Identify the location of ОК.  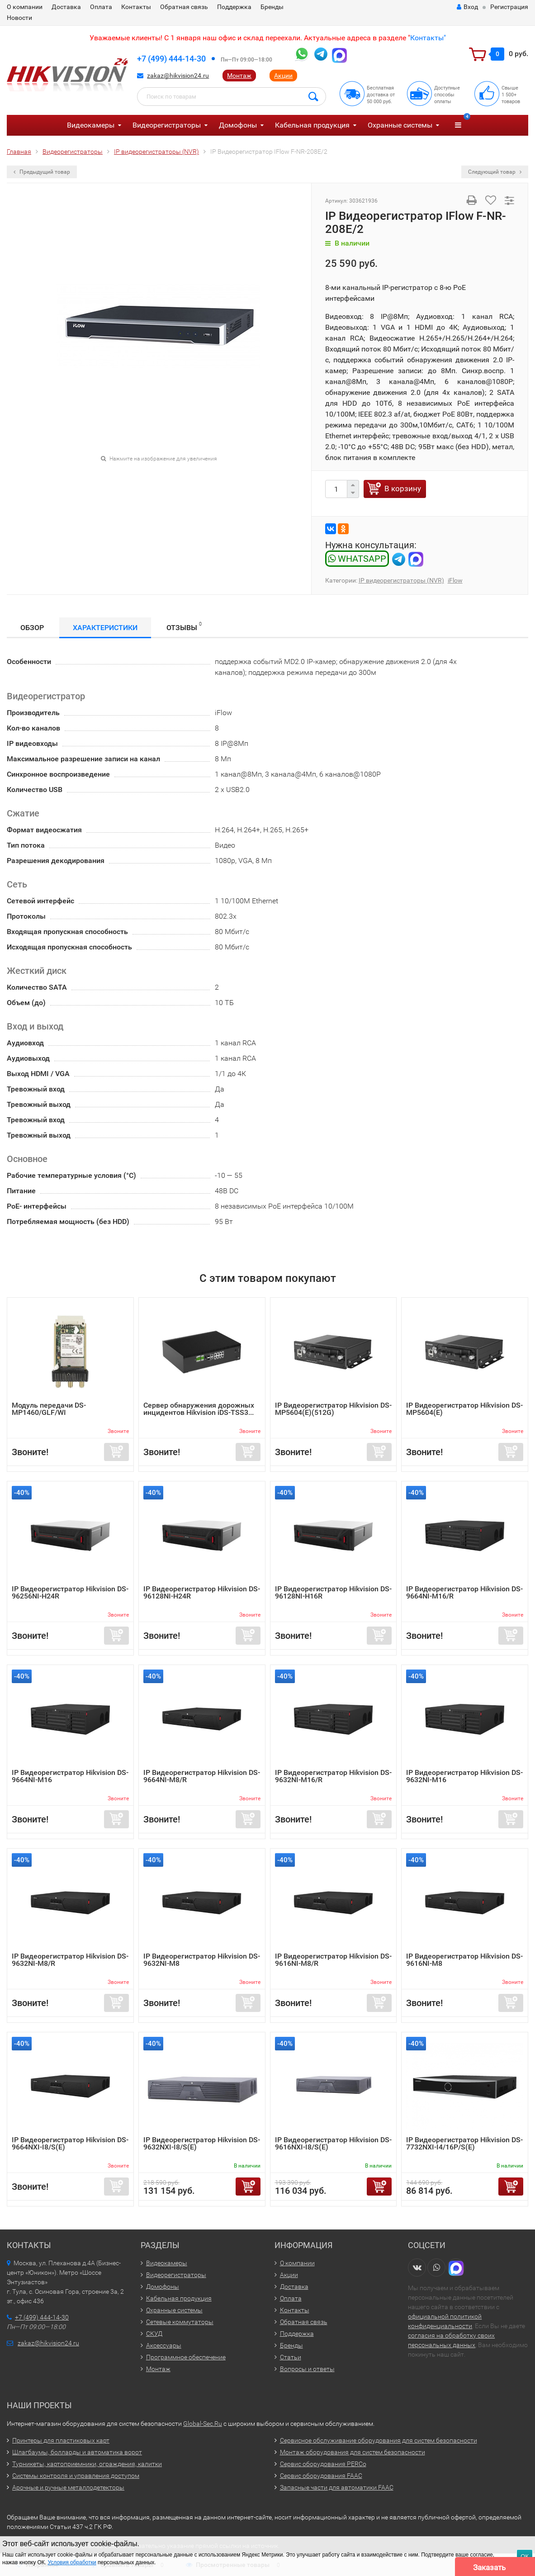
(525, 2556).